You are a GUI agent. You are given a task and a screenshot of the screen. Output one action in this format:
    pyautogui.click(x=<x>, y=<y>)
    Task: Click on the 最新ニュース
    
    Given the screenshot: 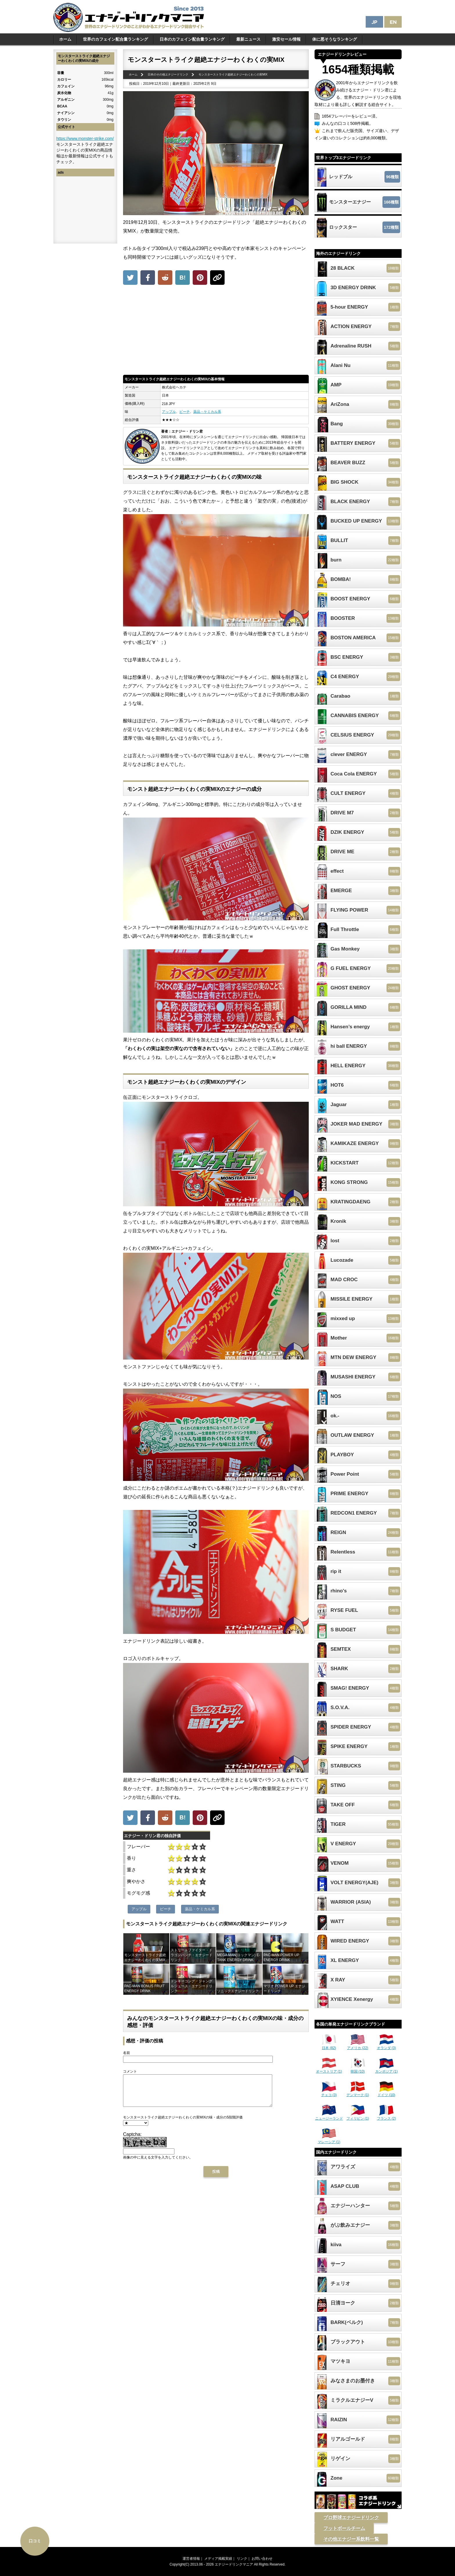 What is the action you would take?
    pyautogui.click(x=248, y=39)
    